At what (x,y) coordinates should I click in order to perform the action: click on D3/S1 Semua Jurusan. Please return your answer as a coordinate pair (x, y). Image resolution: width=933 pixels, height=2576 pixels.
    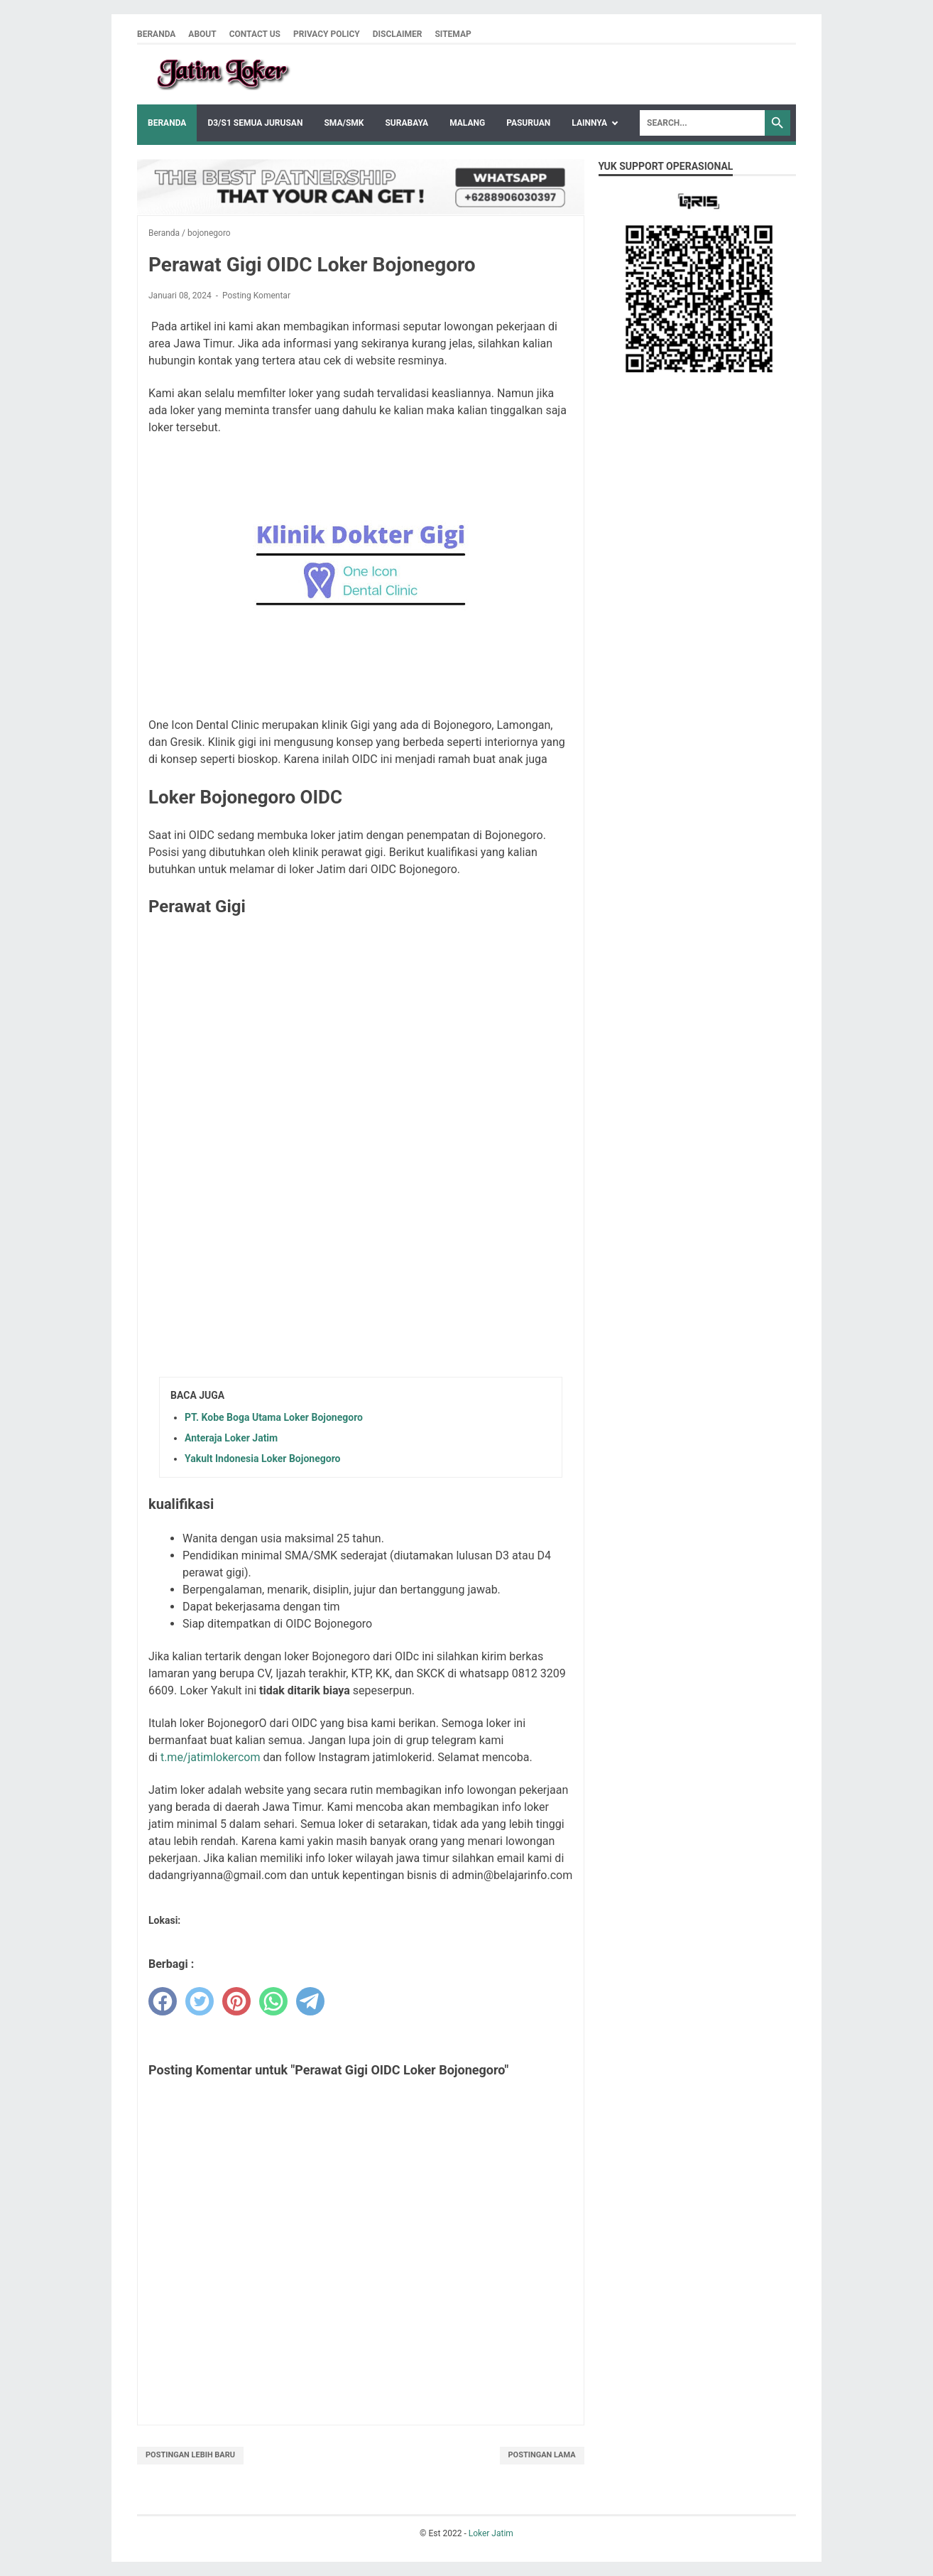
    Looking at the image, I should click on (254, 123).